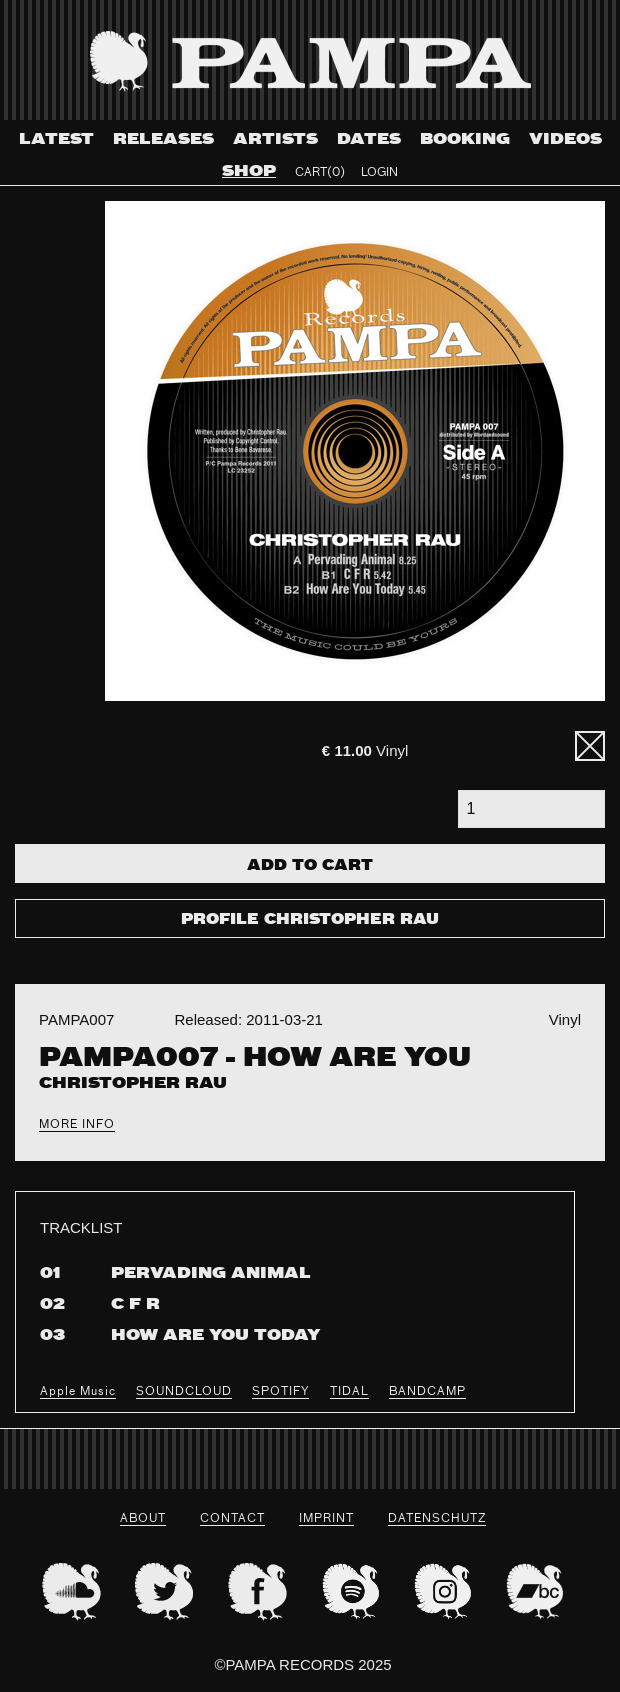 This screenshot has width=620, height=1692. What do you see at coordinates (326, 1519) in the screenshot?
I see `Imprint` at bounding box center [326, 1519].